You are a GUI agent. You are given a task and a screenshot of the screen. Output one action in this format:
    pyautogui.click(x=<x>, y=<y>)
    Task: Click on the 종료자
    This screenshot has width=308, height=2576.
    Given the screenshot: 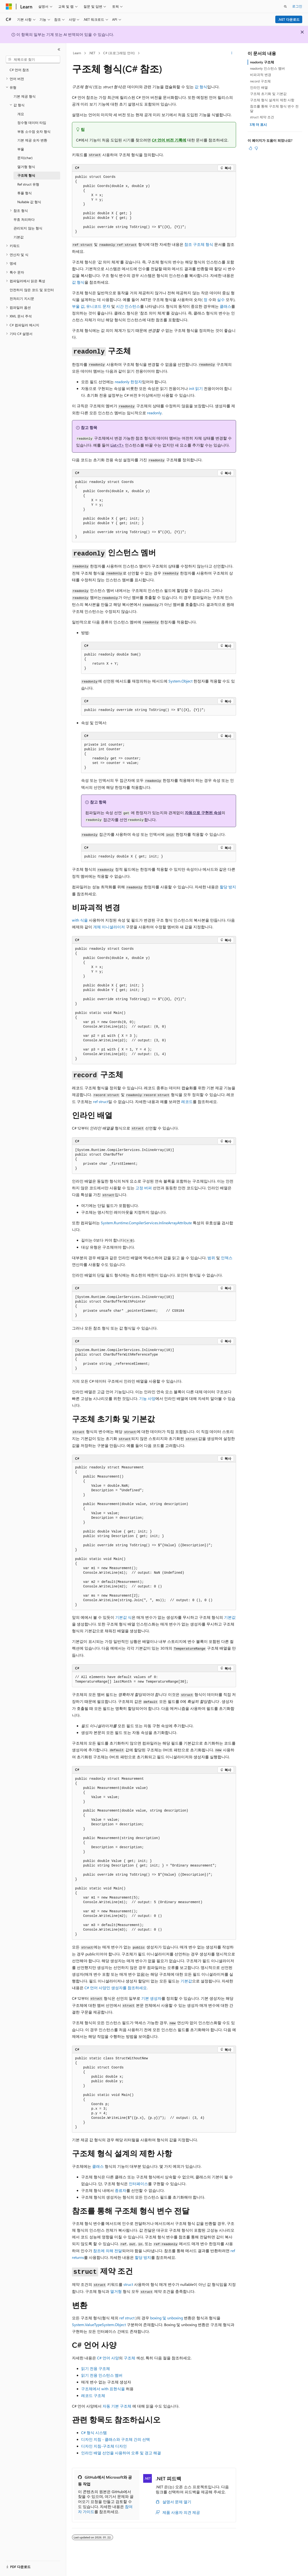 What is the action you would take?
    pyautogui.click(x=120, y=2190)
    